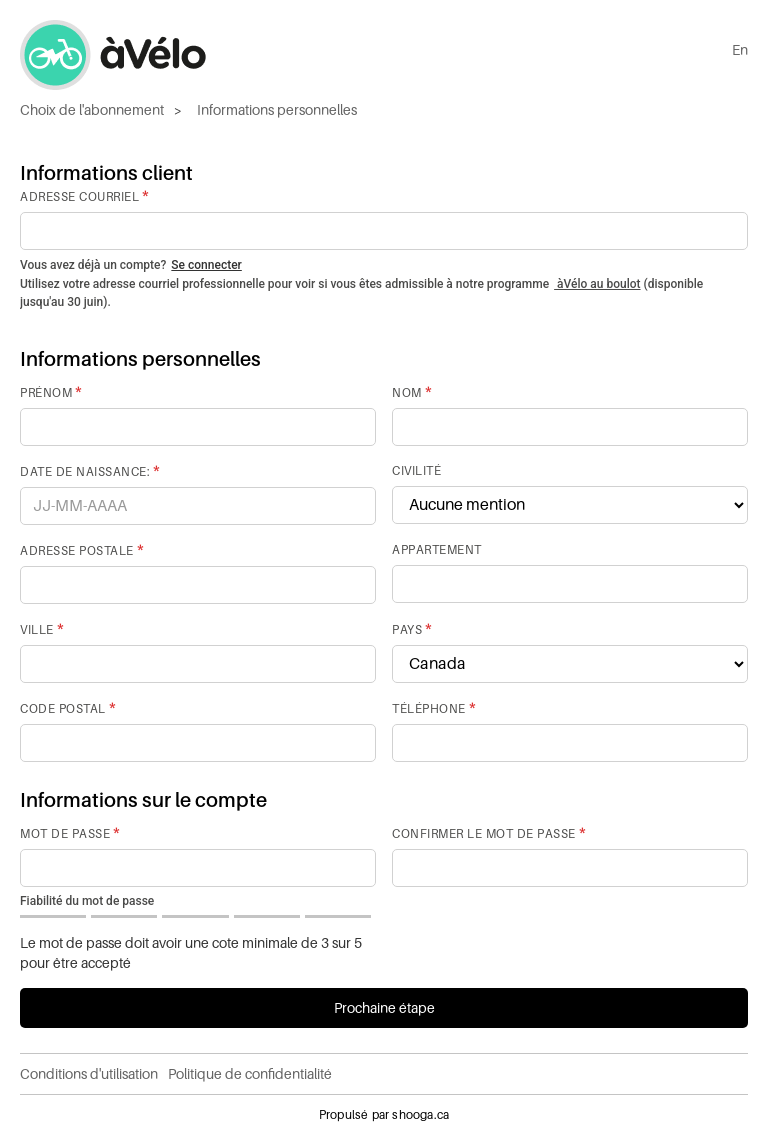 This screenshot has width=768, height=1140. What do you see at coordinates (79, 197) in the screenshot?
I see `Adresse courriel` at bounding box center [79, 197].